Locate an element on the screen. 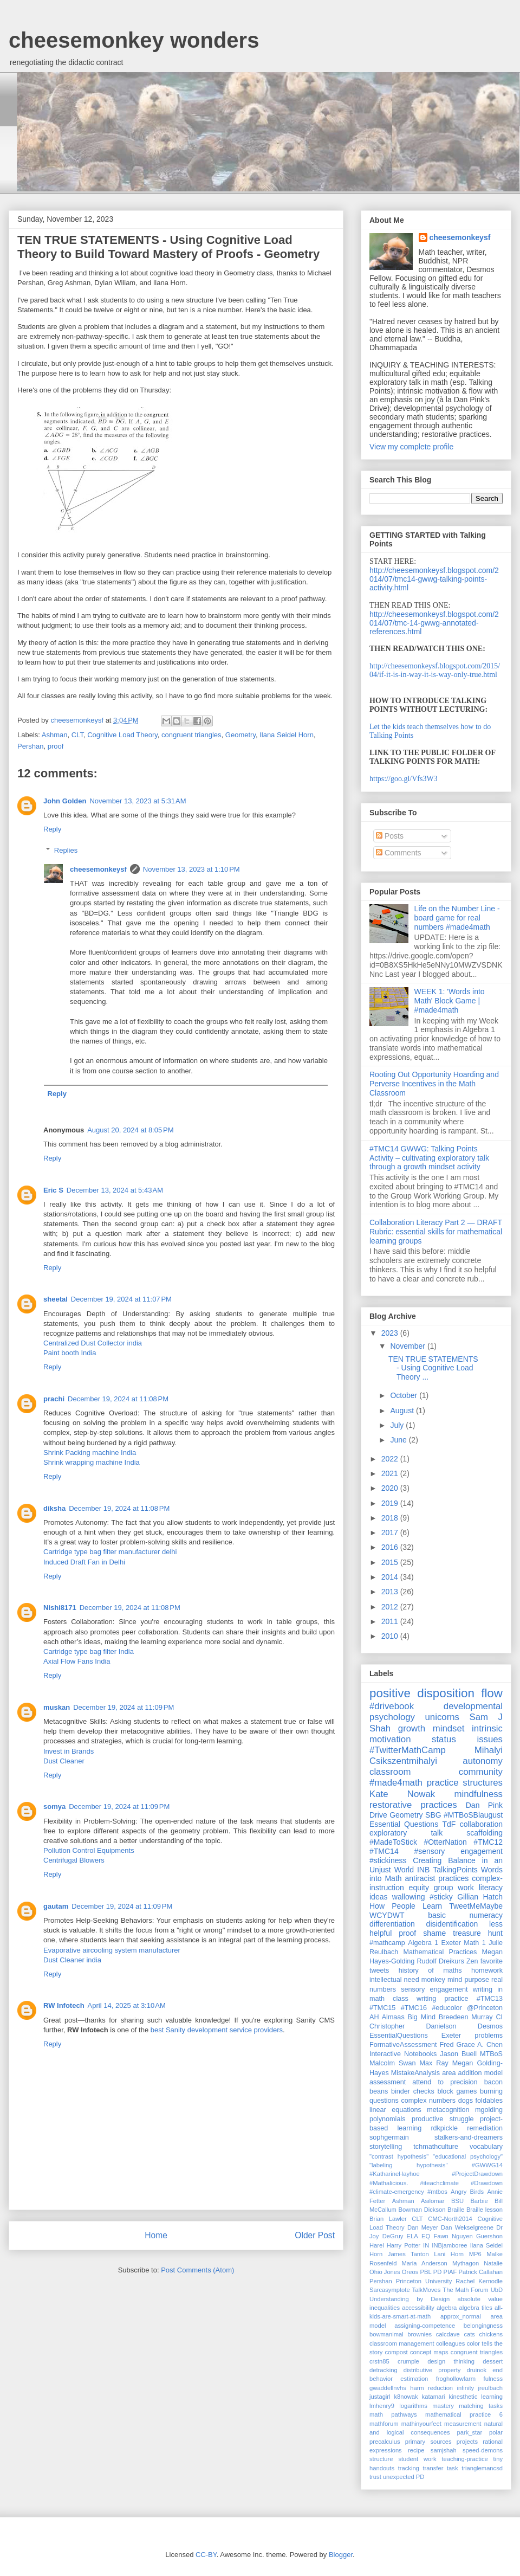  ELA is located at coordinates (412, 2236).